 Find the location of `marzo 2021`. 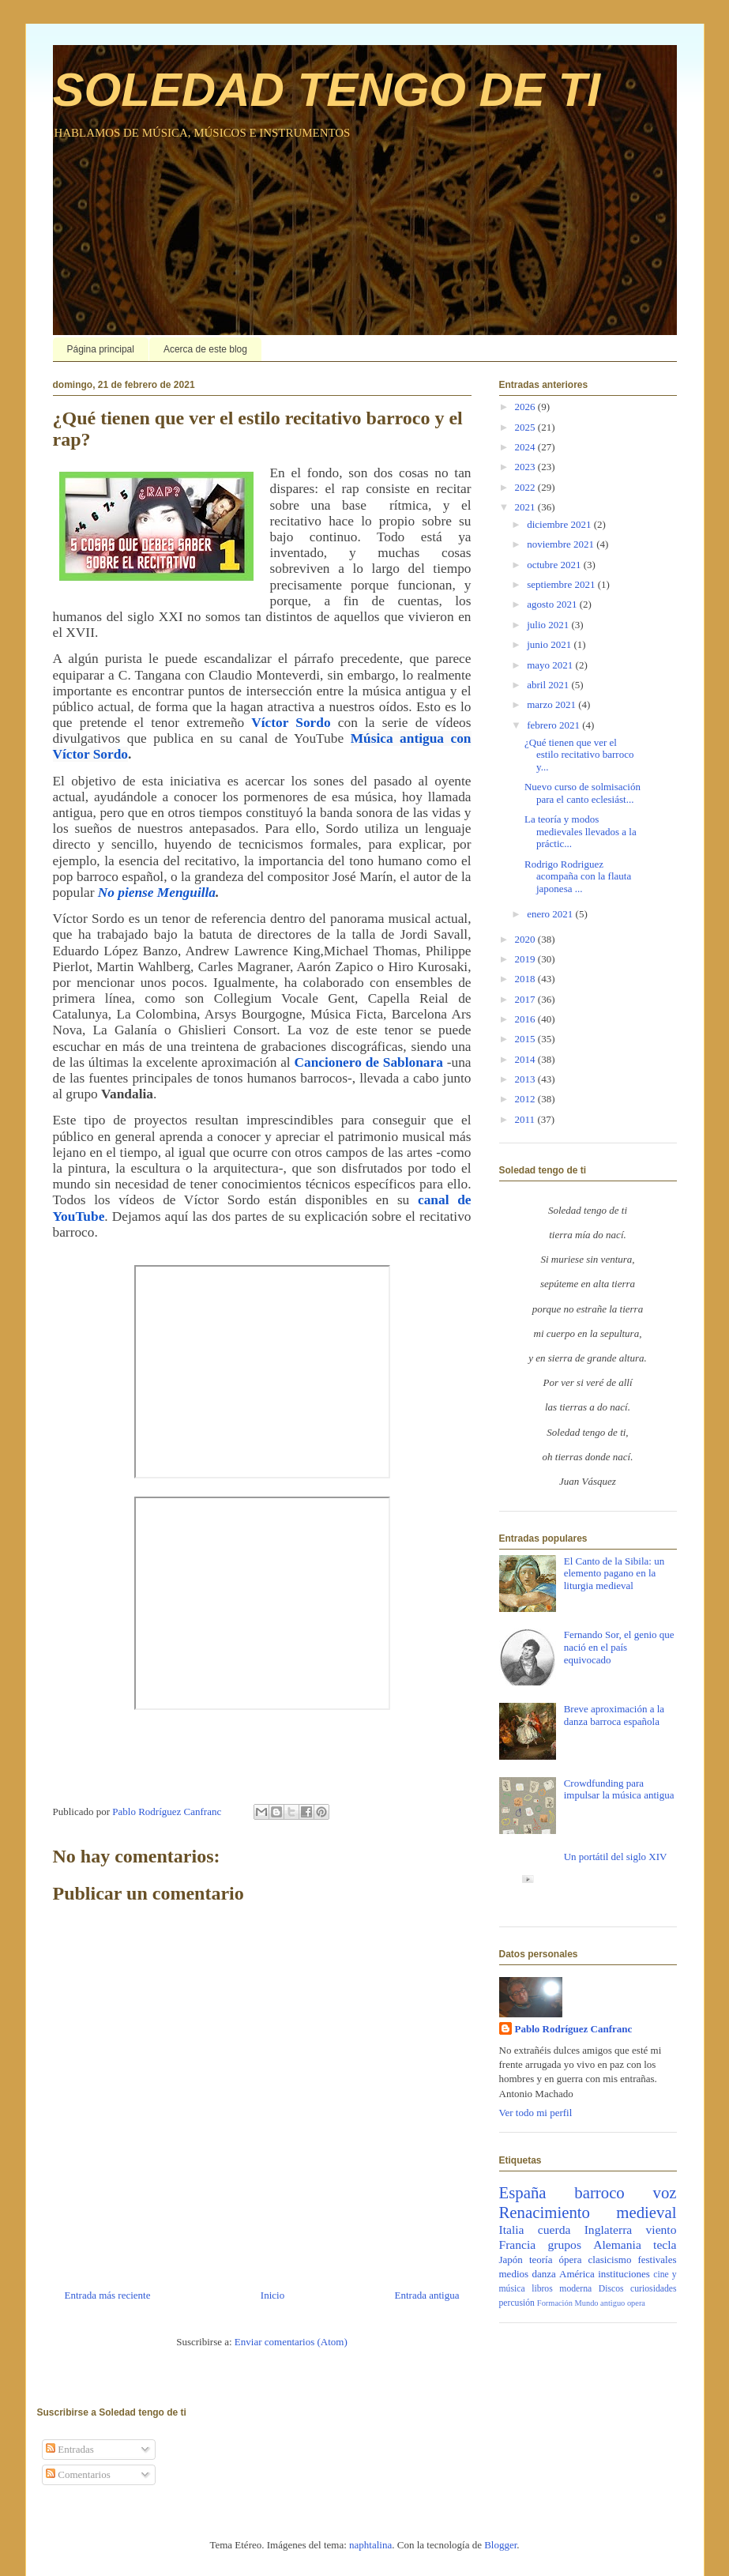

marzo 2021 is located at coordinates (552, 704).